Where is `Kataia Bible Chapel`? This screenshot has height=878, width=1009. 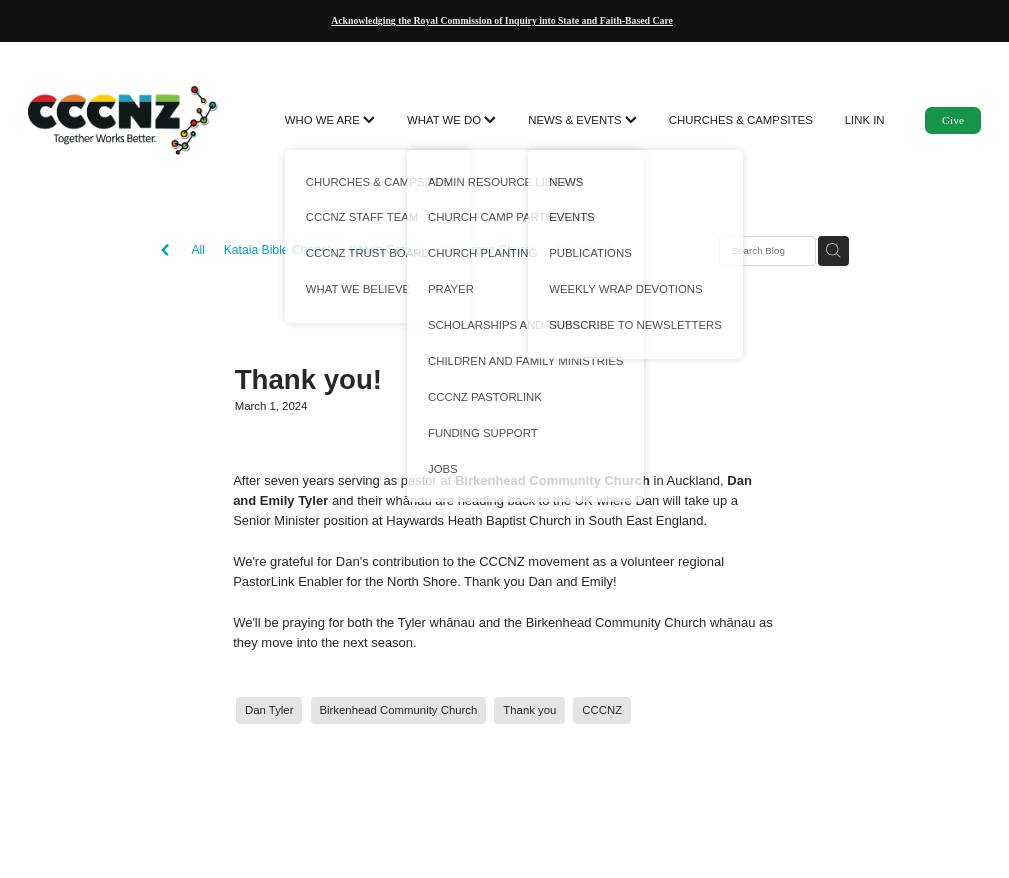 Kataia Bible Chapel is located at coordinates (277, 250).